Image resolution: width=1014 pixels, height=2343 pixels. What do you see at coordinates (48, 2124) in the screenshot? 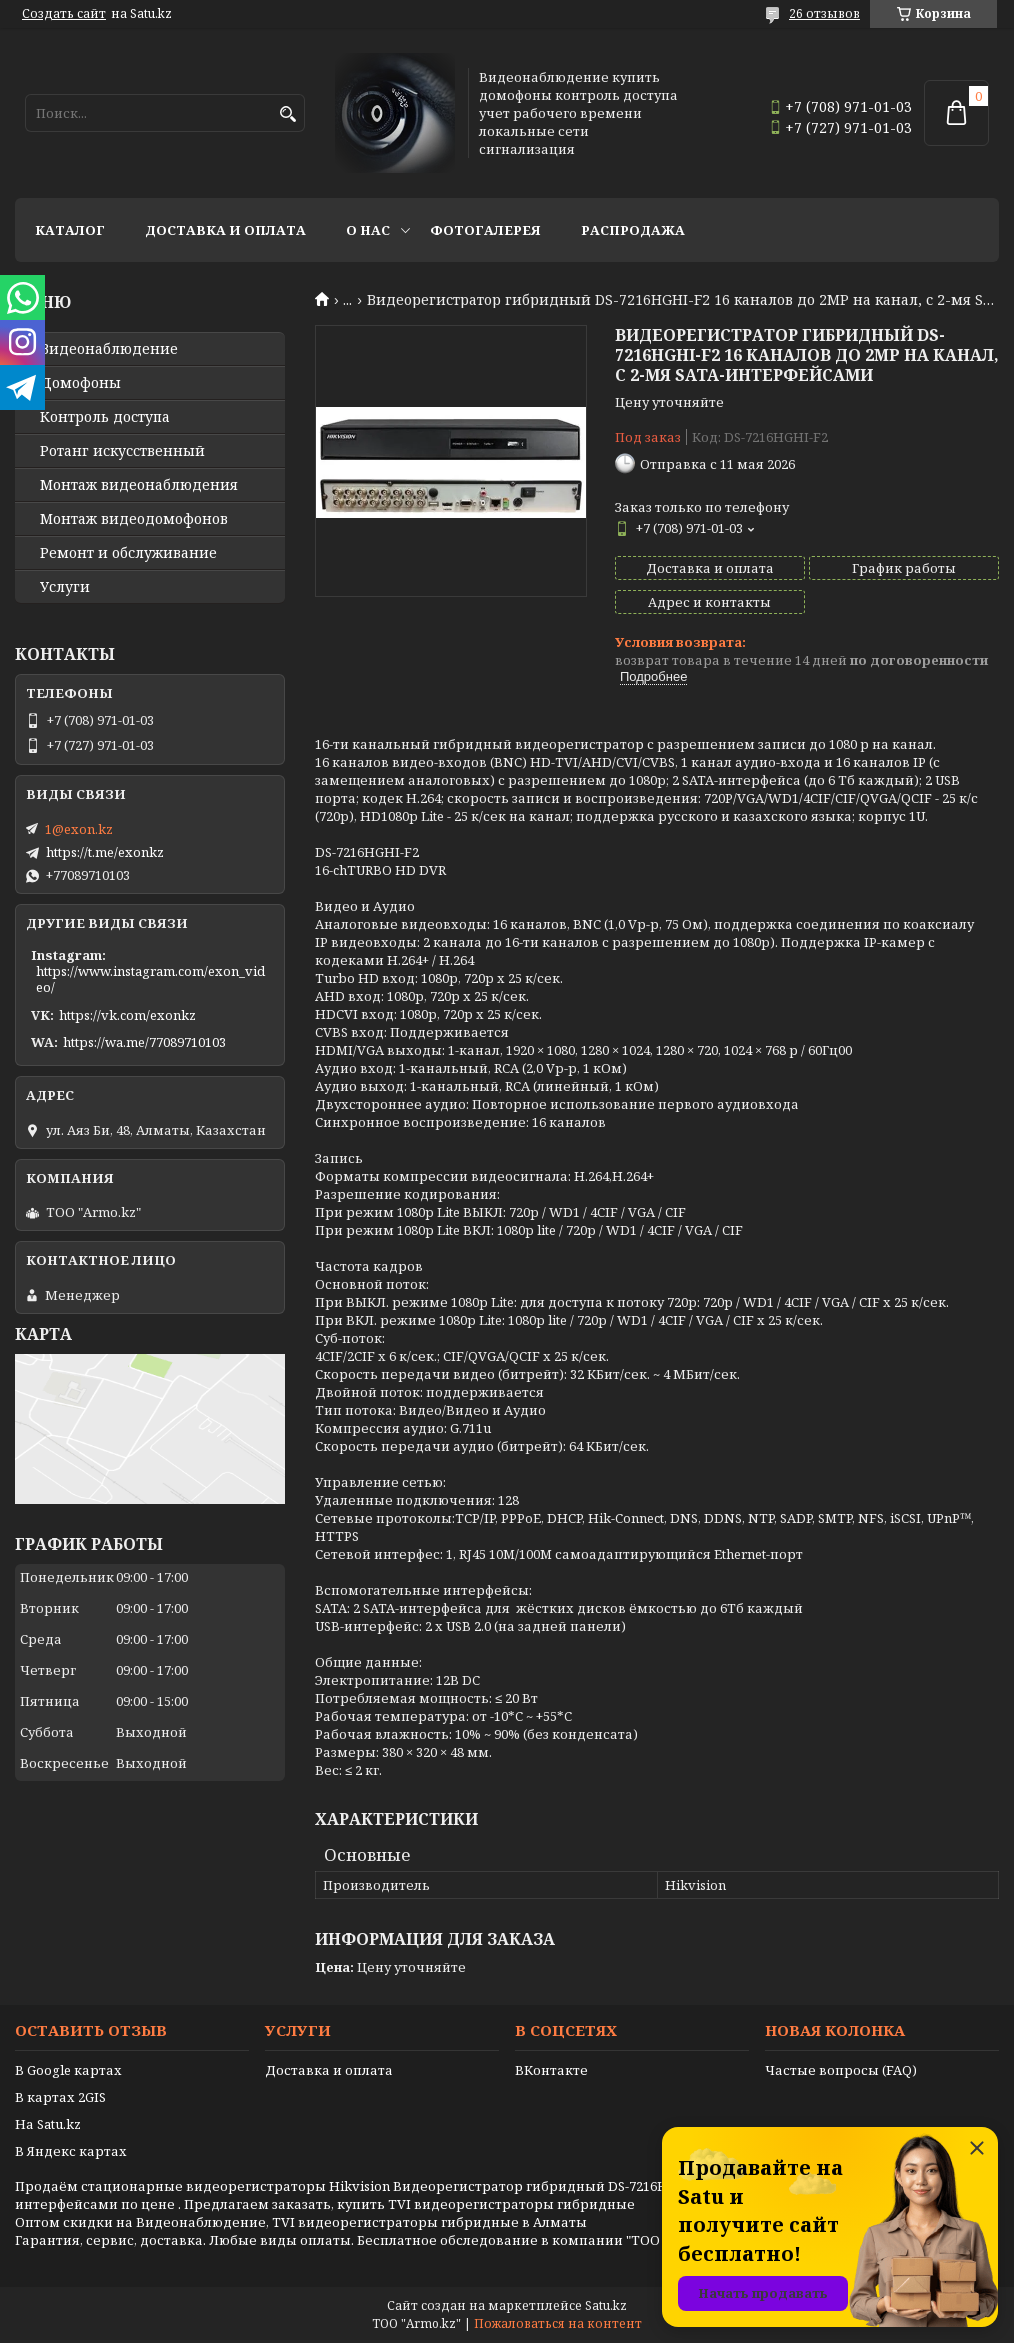
I see `На Satu.kz` at bounding box center [48, 2124].